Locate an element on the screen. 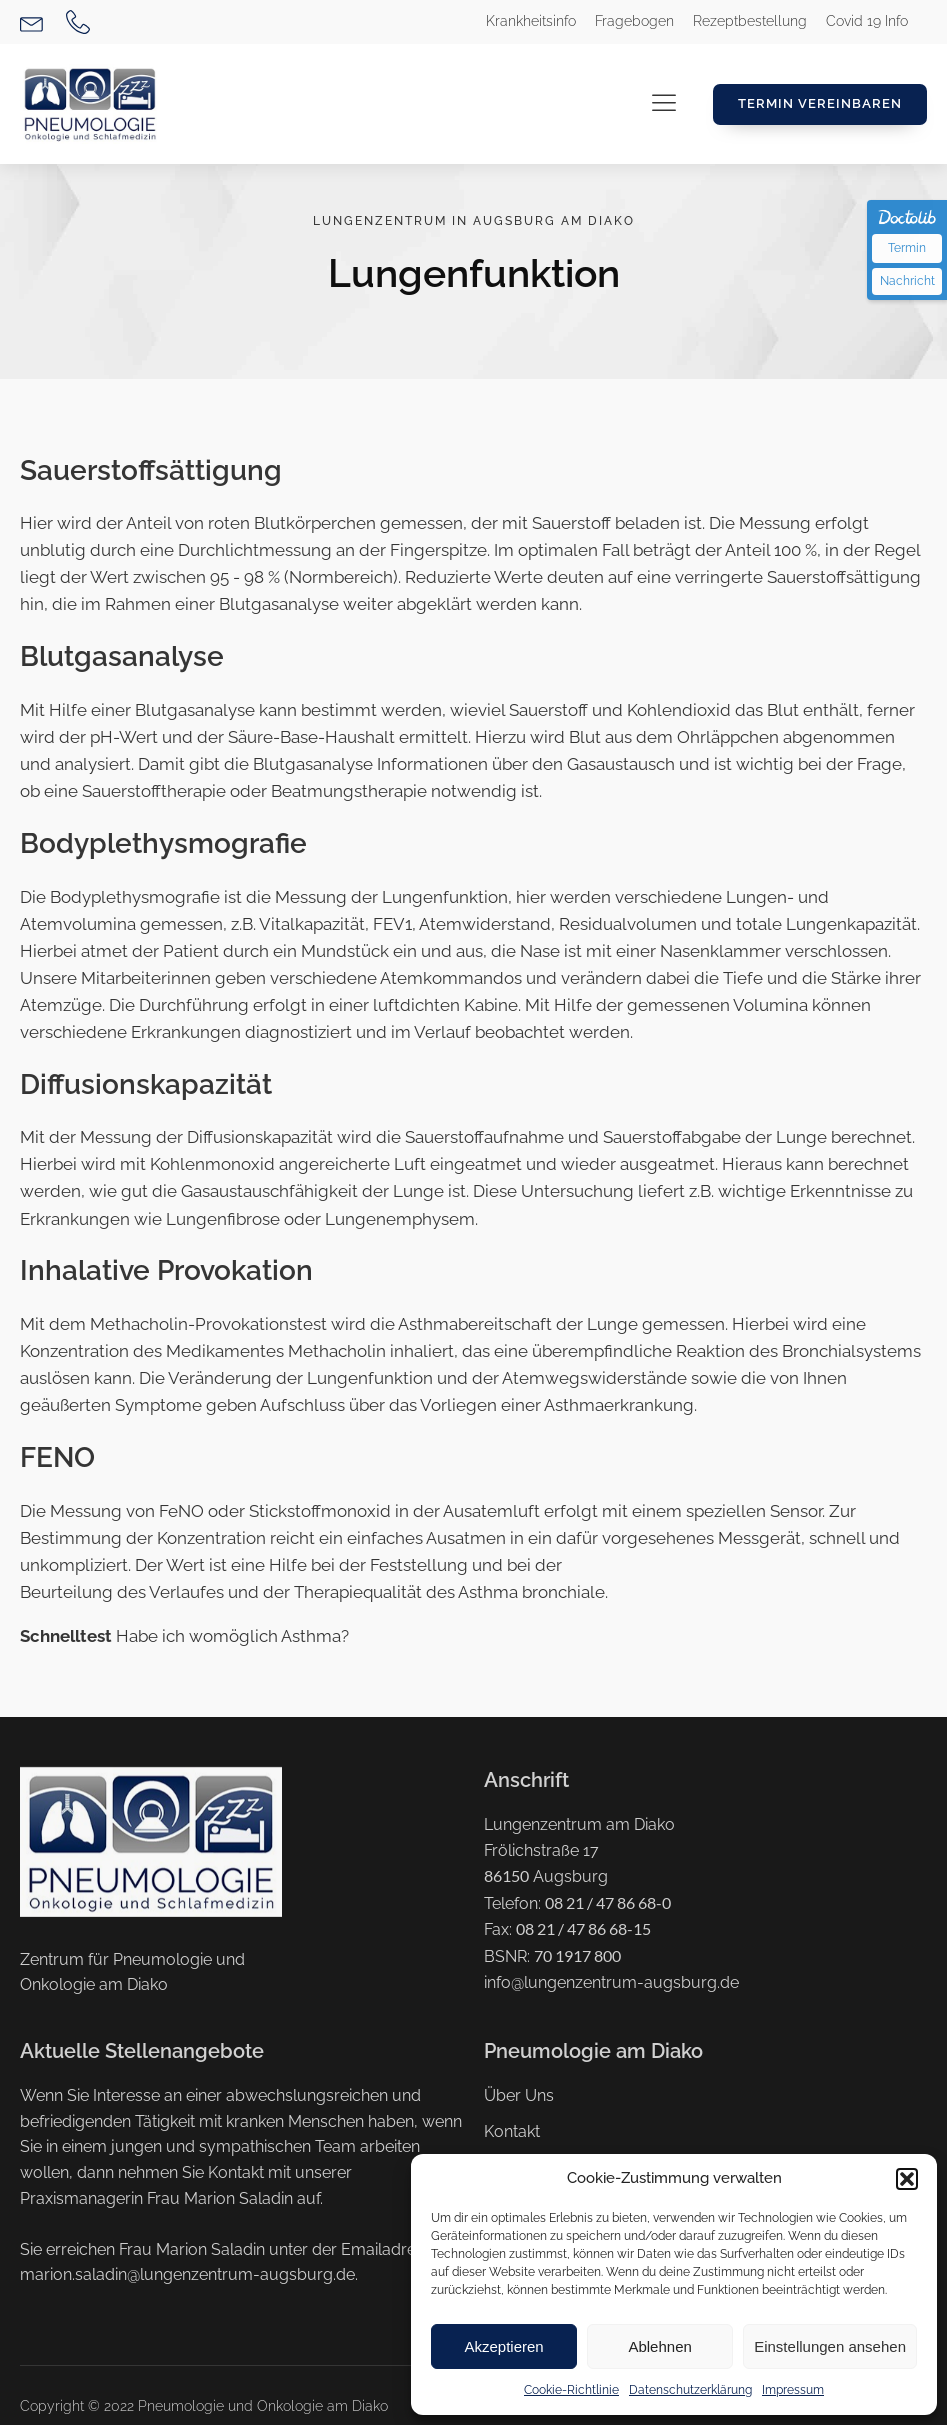  Termin is located at coordinates (907, 248).